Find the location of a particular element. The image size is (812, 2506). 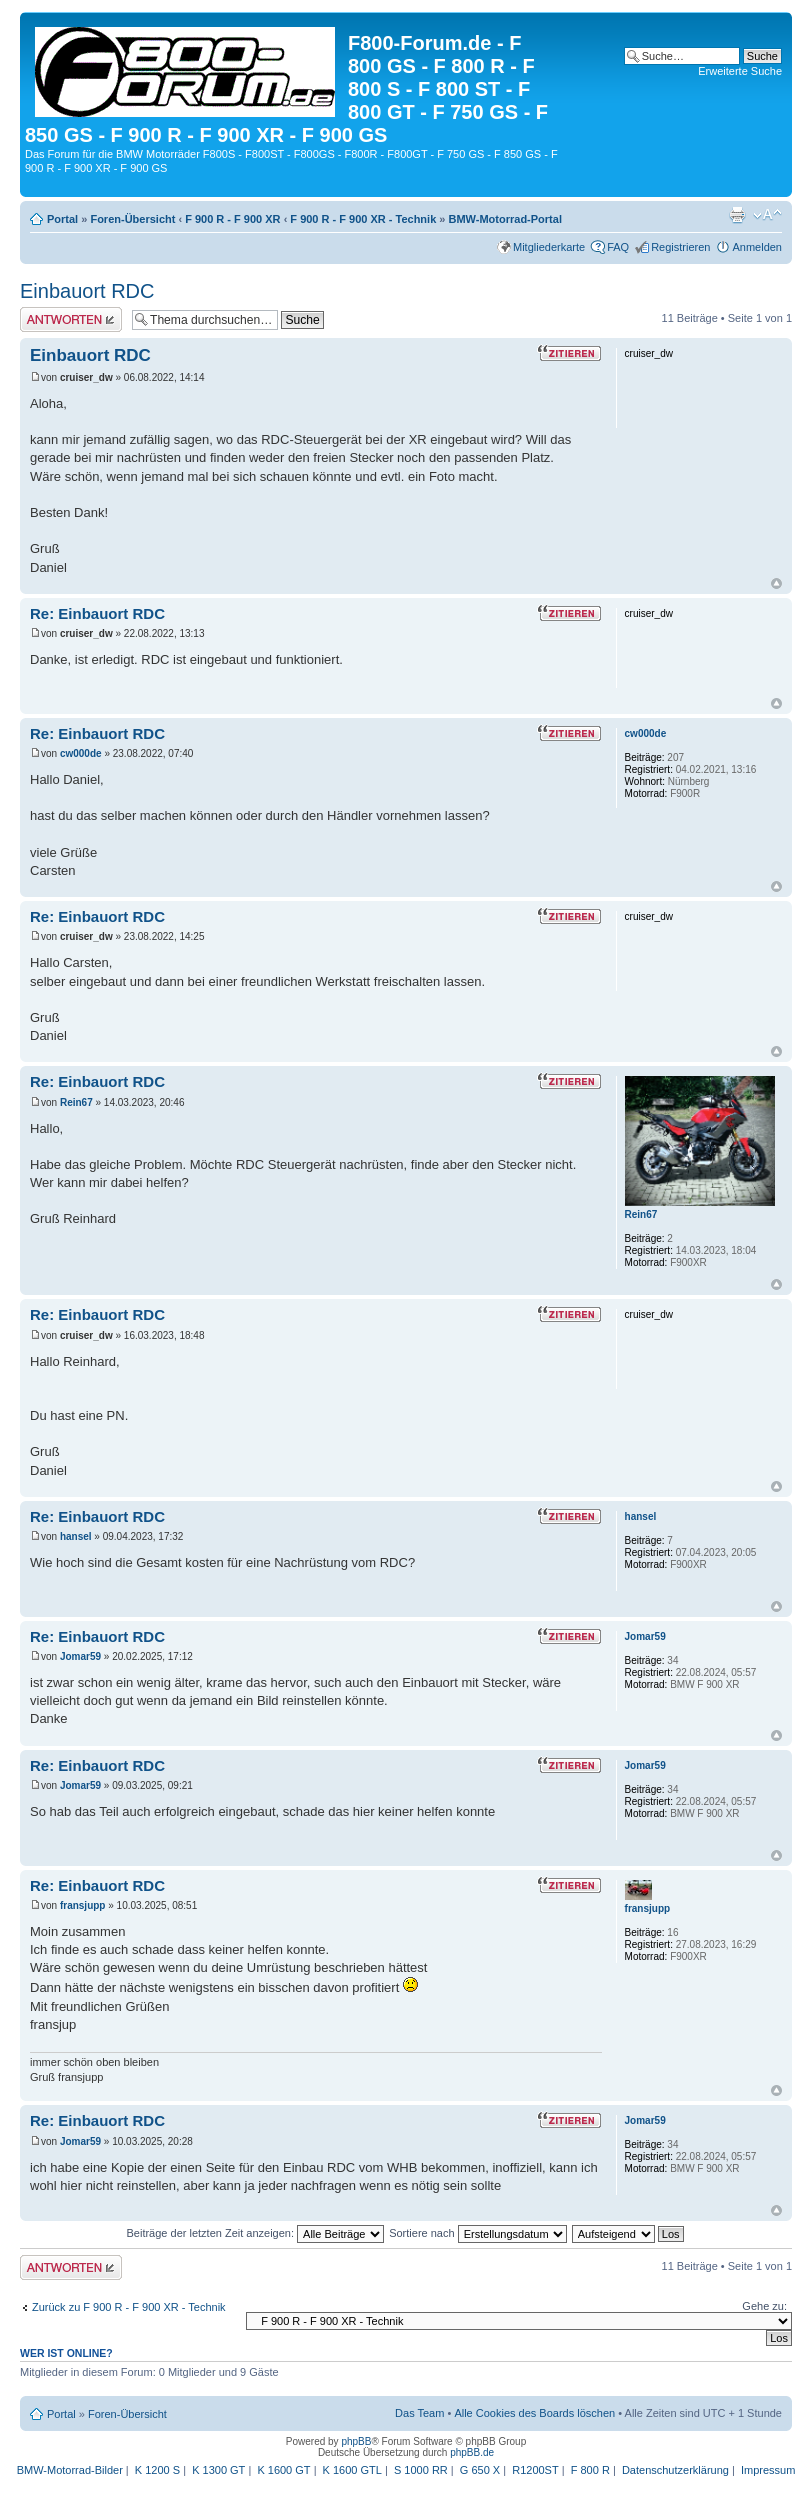

Gehe zu: is located at coordinates (764, 2306).